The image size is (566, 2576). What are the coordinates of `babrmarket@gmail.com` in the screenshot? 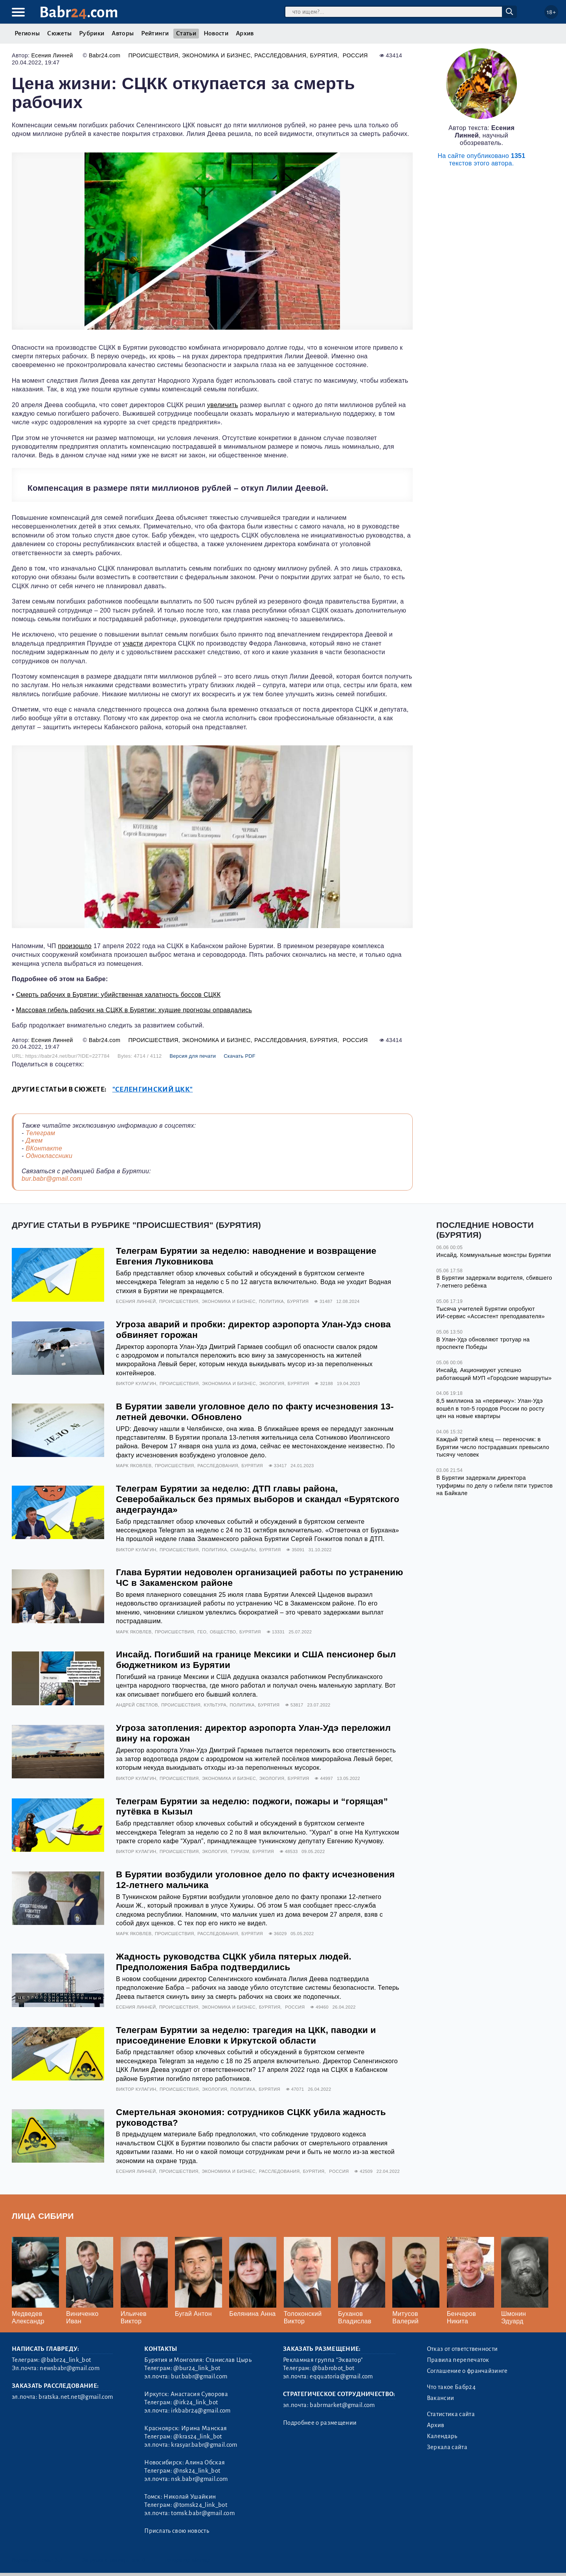 It's located at (342, 2405).